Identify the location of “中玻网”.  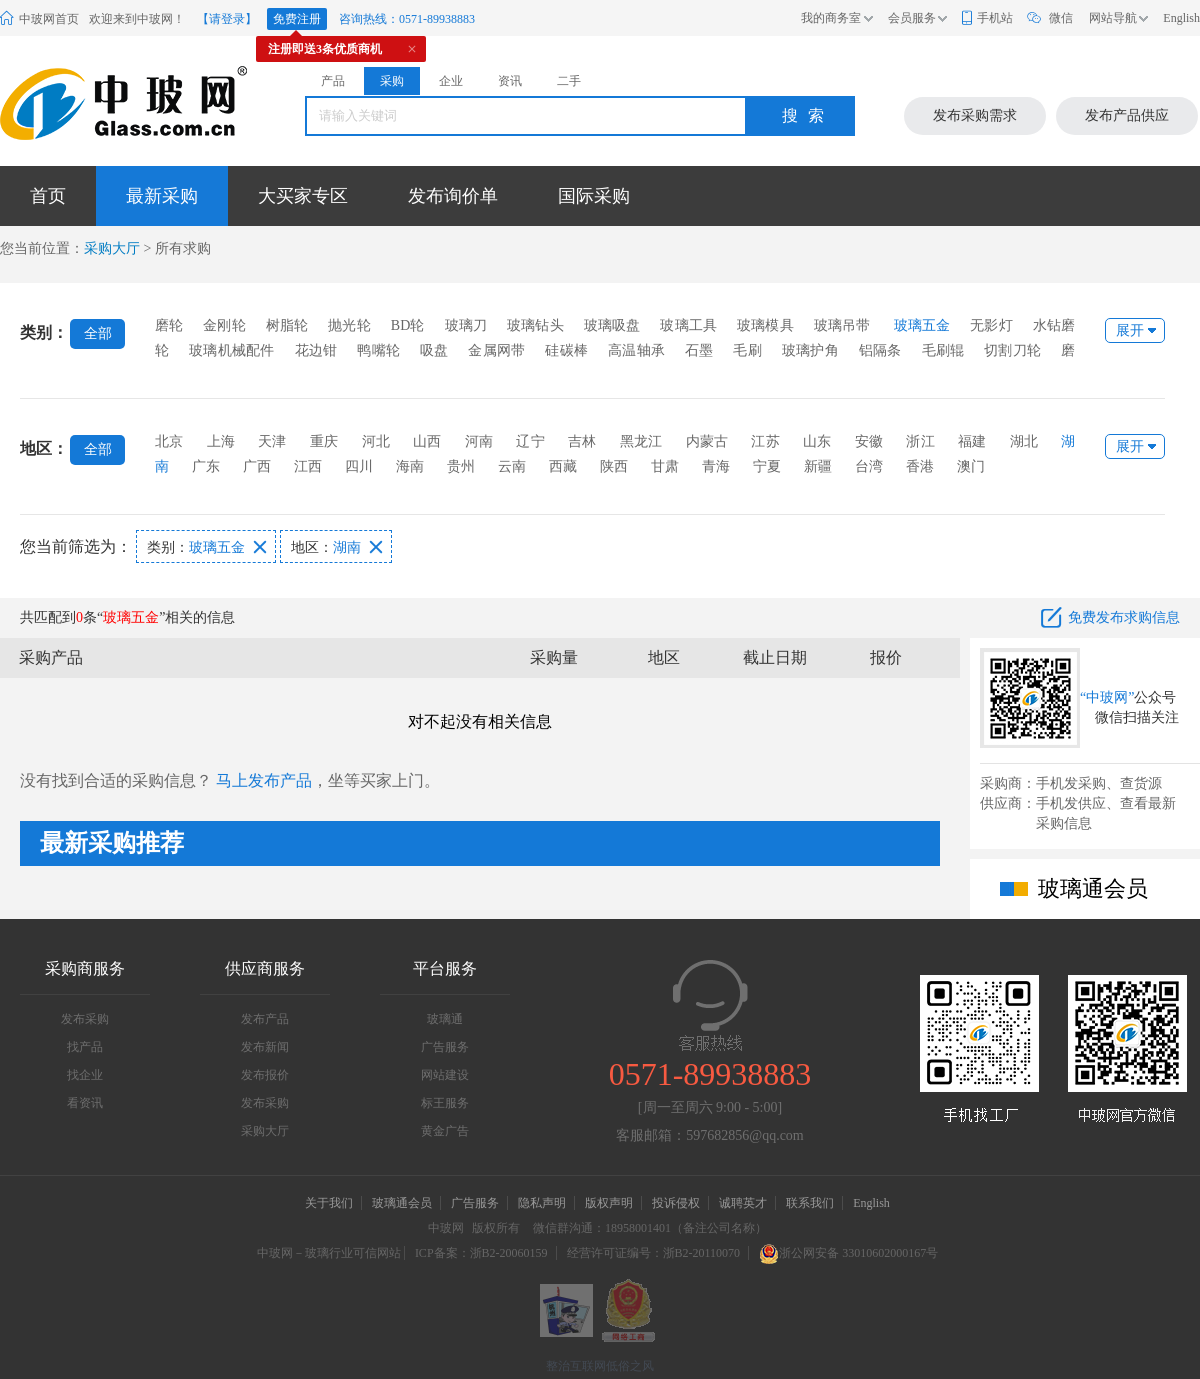
(1107, 697).